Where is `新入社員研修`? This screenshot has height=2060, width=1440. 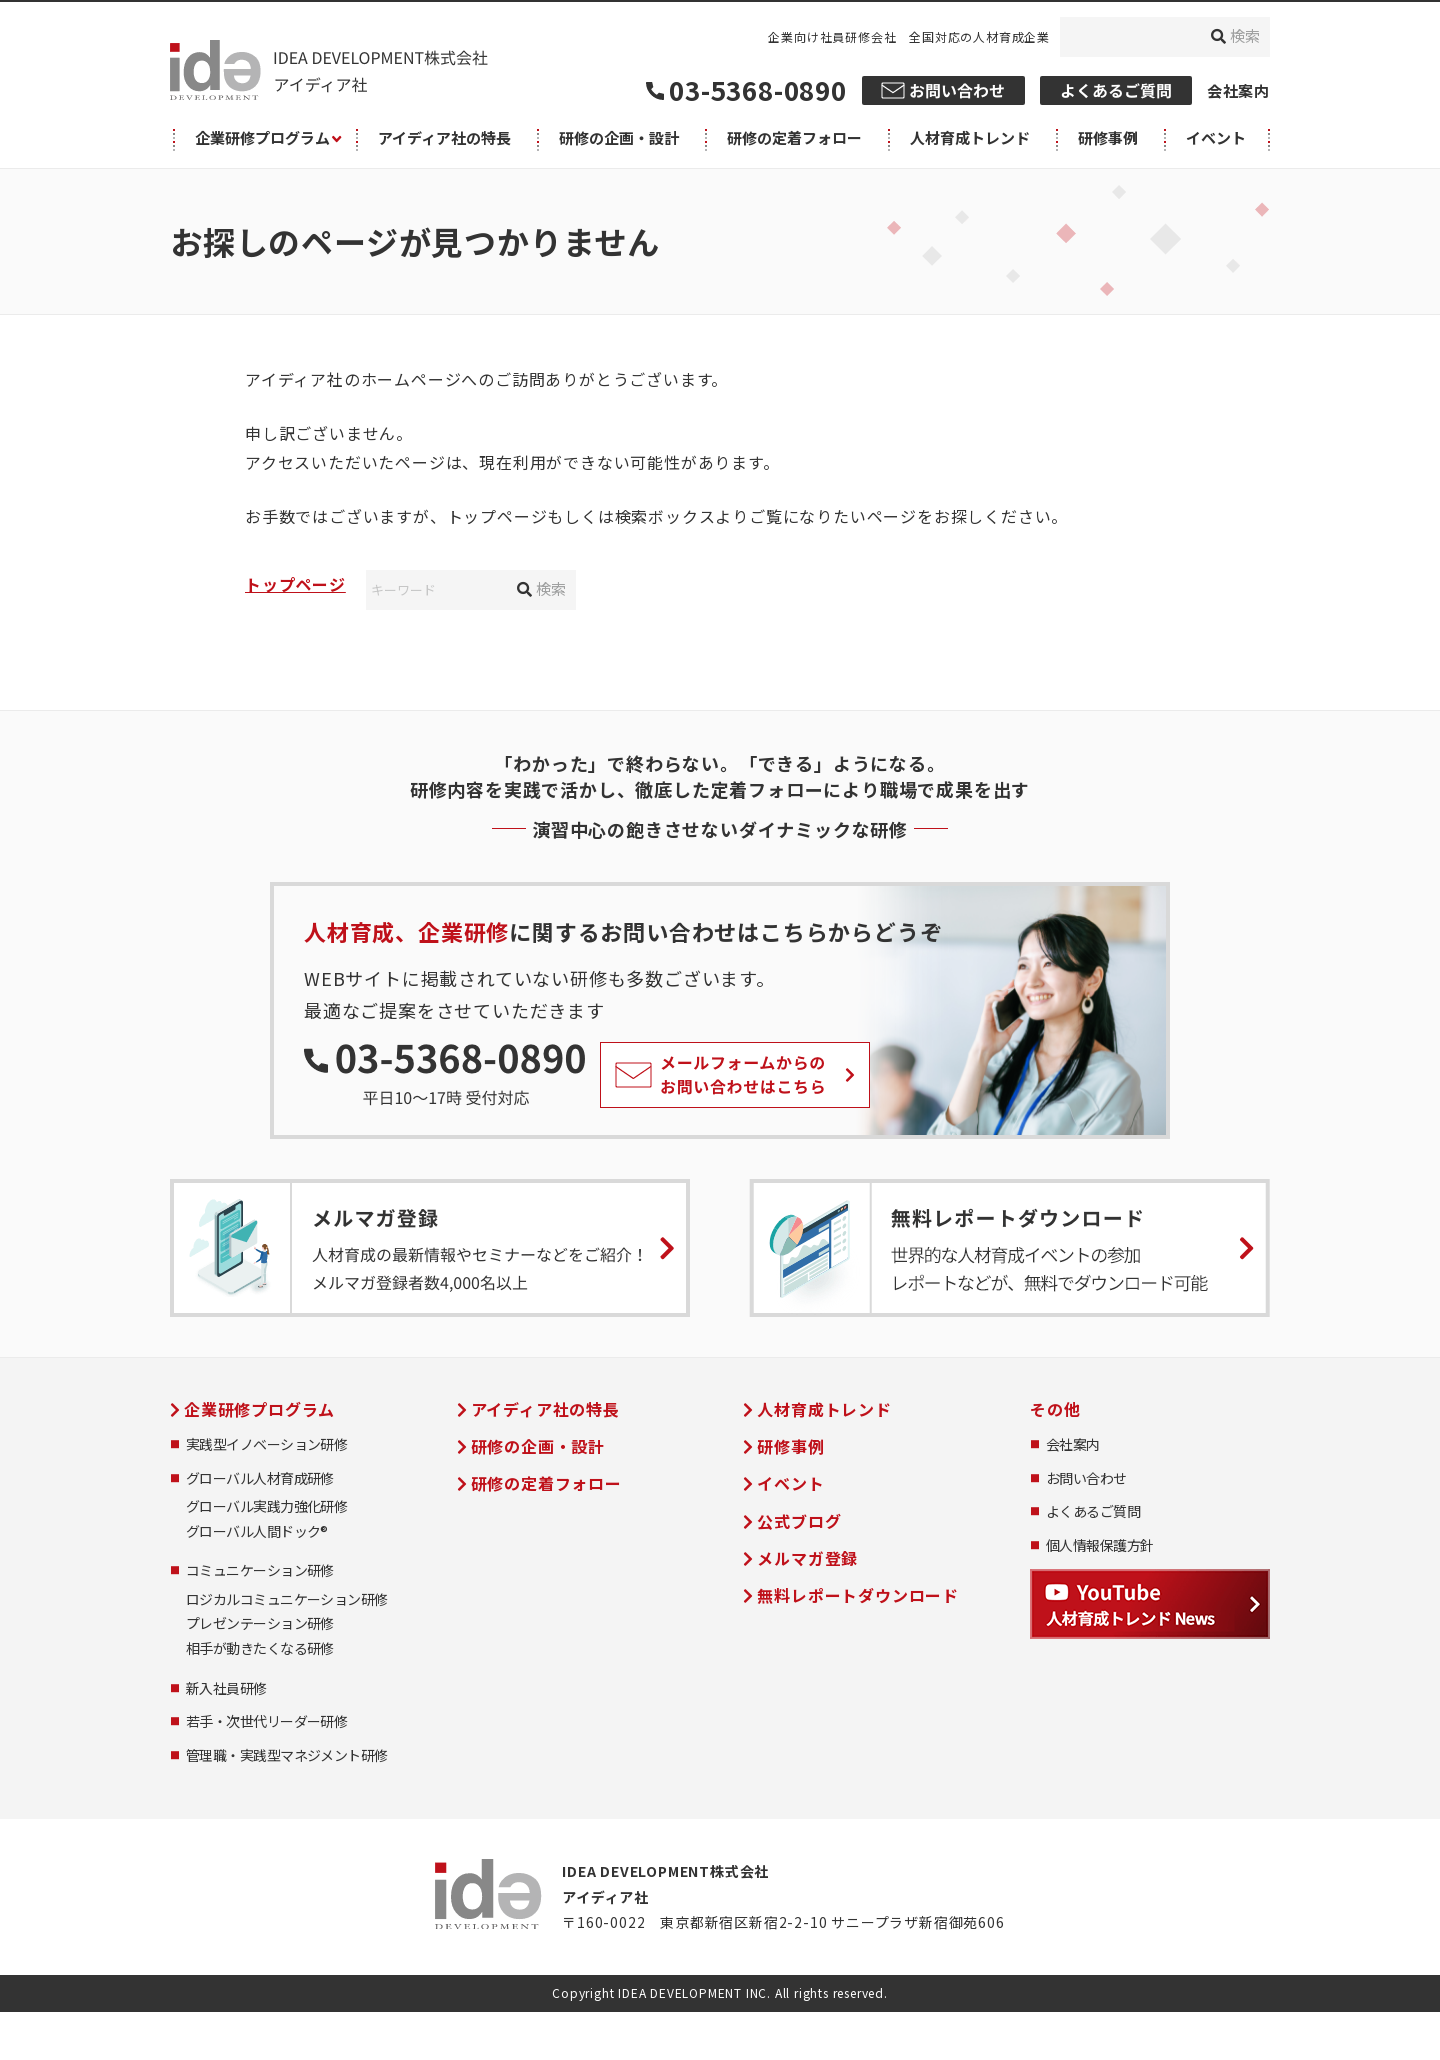
新入社員研修 is located at coordinates (226, 1688).